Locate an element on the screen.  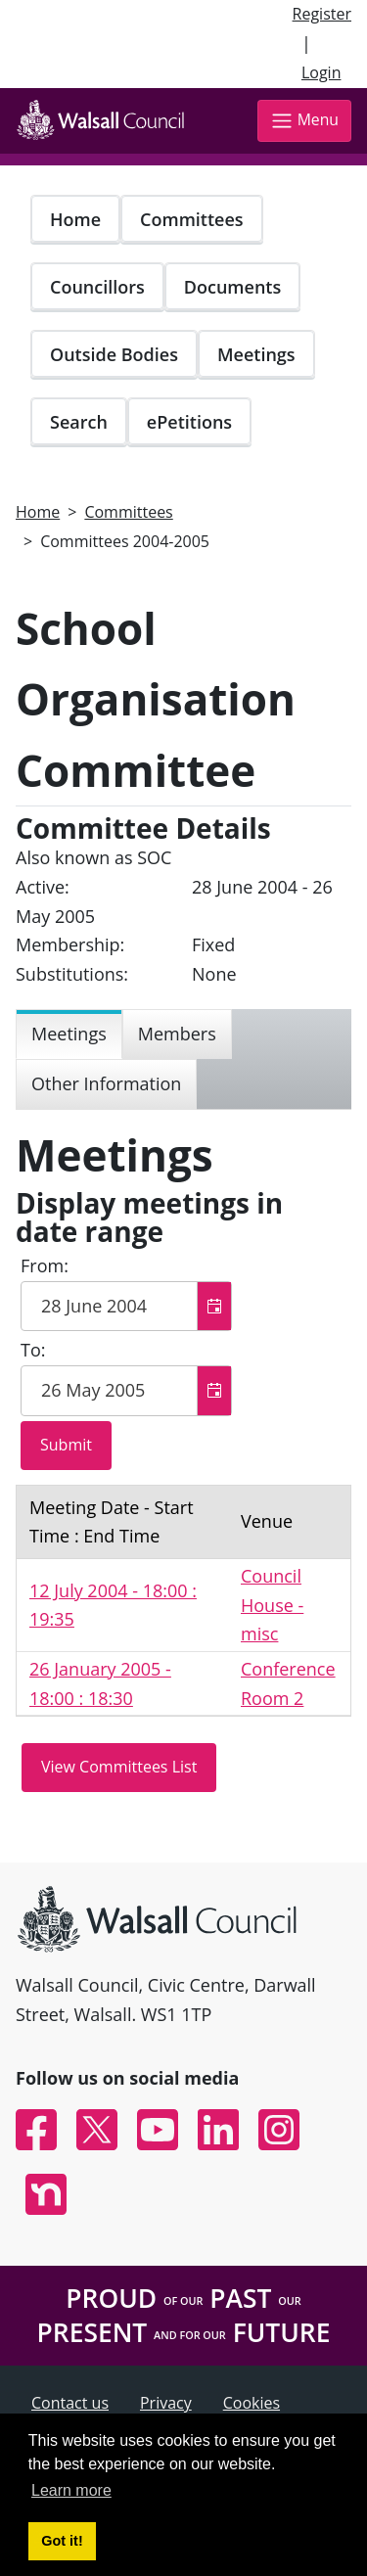
Learn more [button] is located at coordinates (71, 2490).